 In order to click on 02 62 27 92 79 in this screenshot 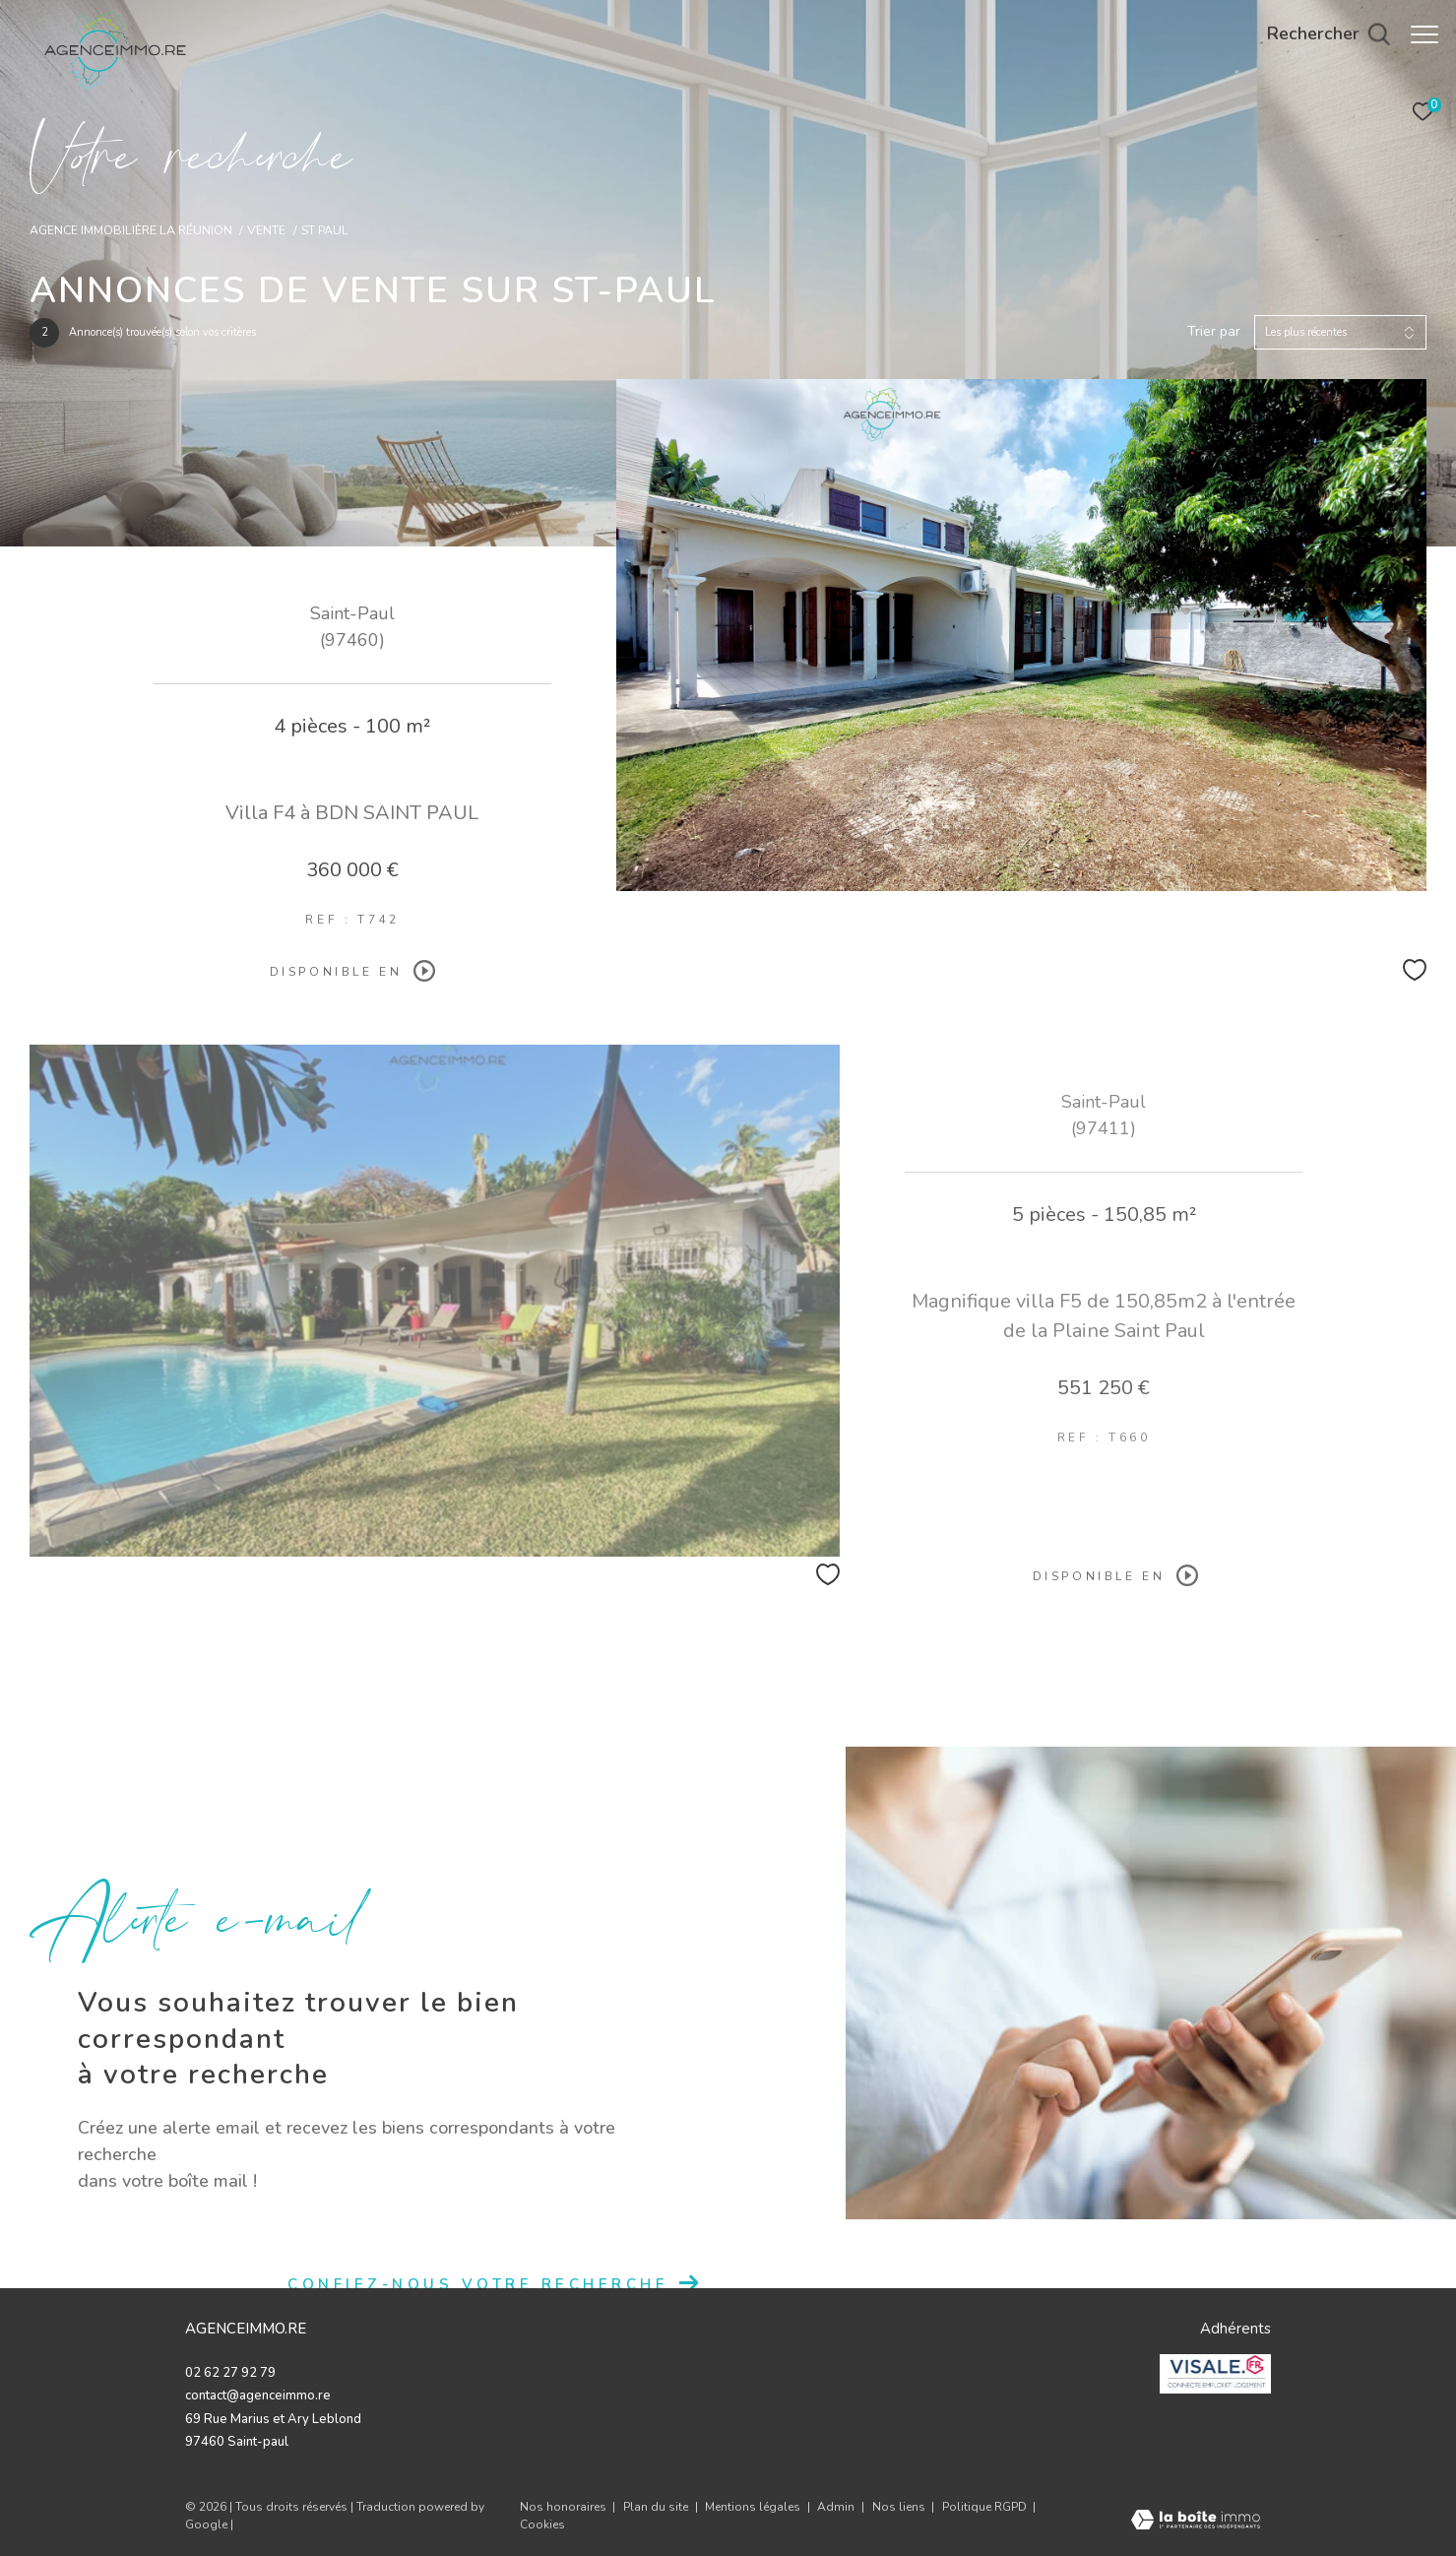, I will do `click(230, 2373)`.